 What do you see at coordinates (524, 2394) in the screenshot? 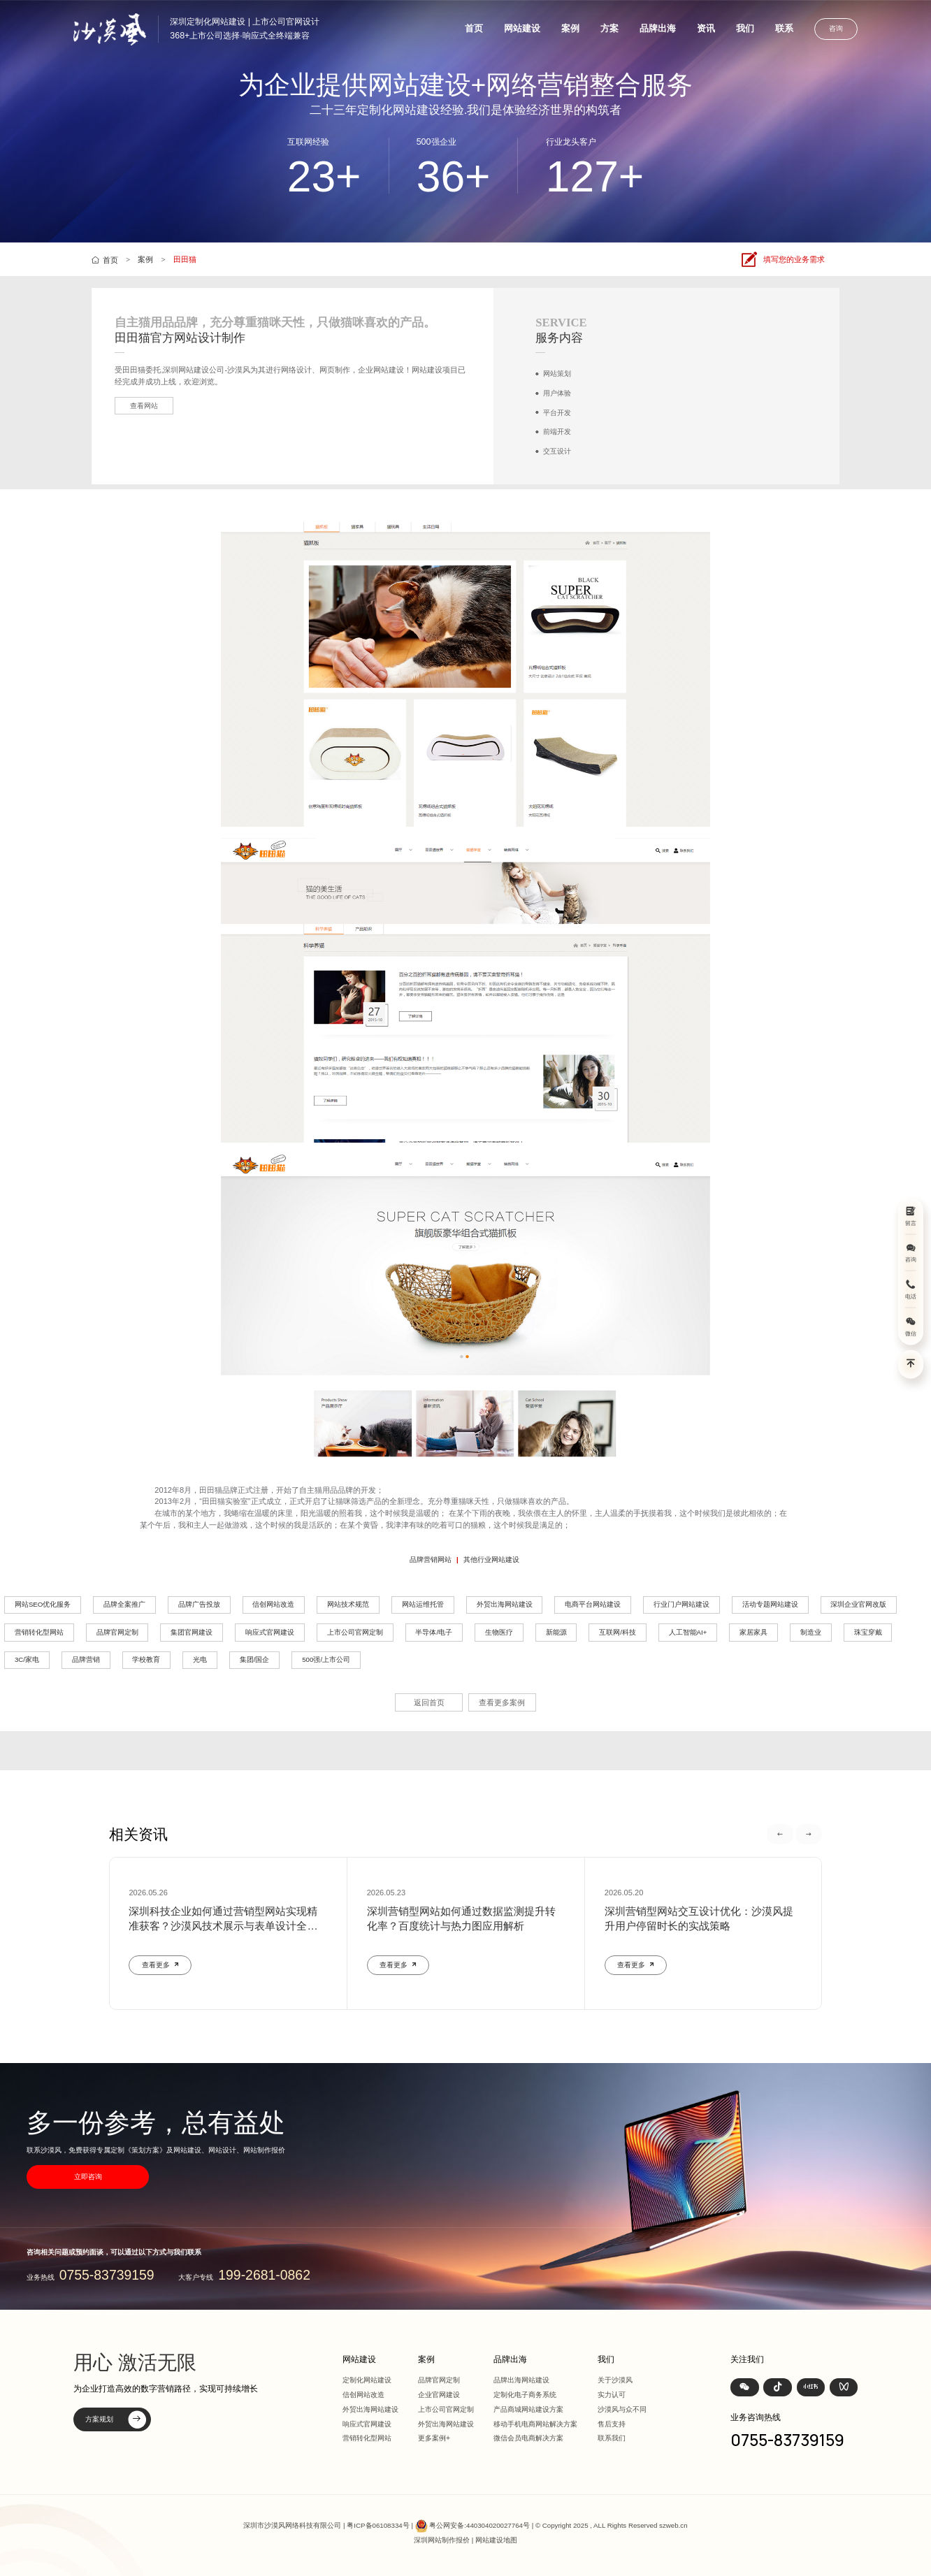
I see `定制化电子商务系统` at bounding box center [524, 2394].